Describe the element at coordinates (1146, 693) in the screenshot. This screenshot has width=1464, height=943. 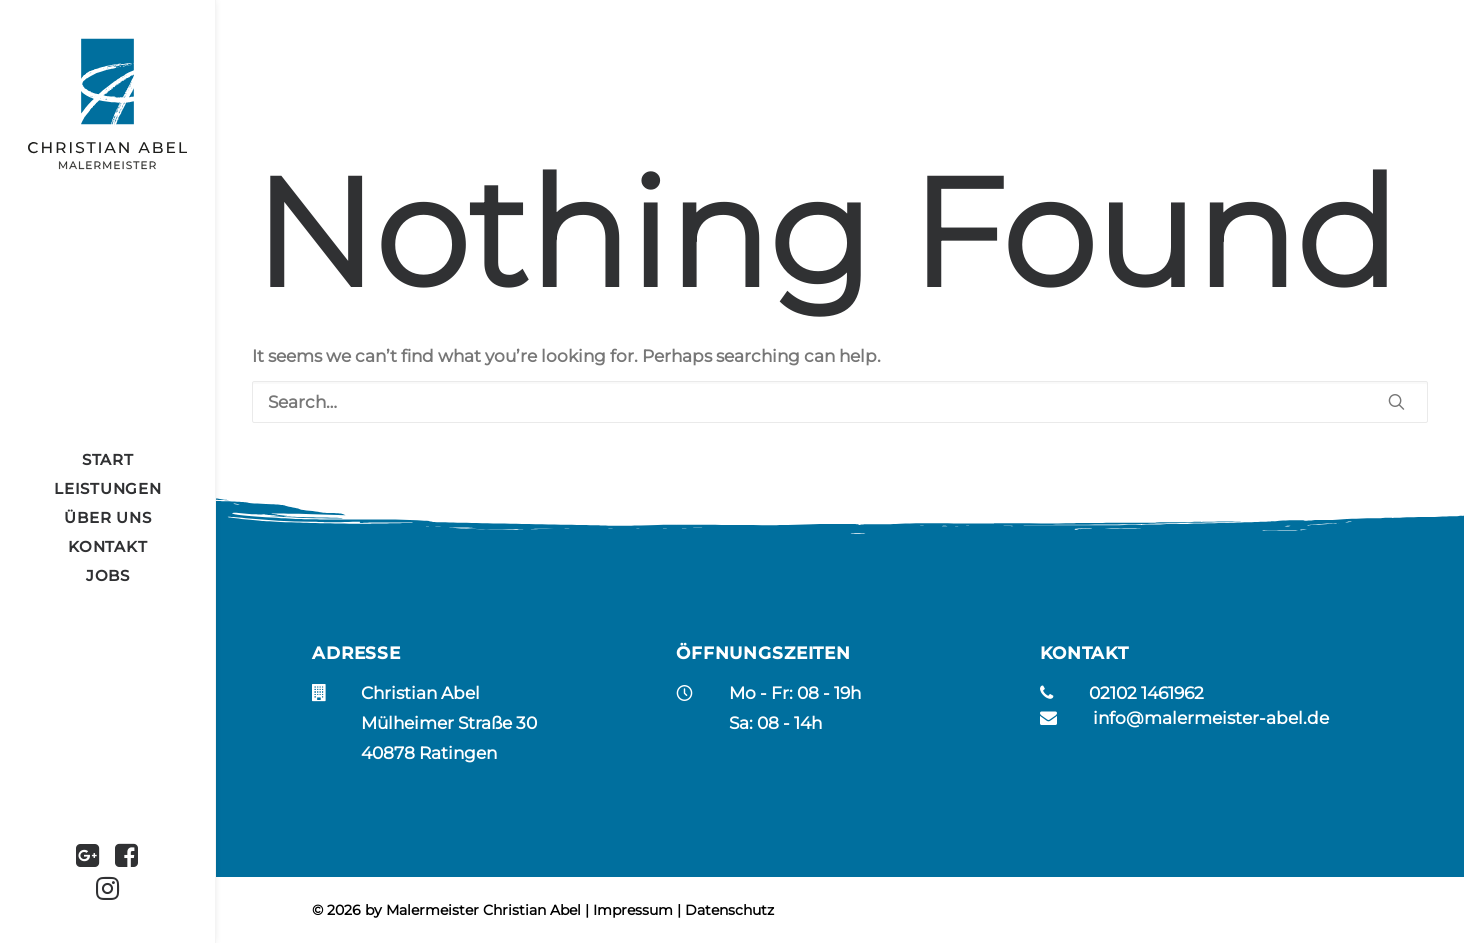
I see `02102 1461962` at that location.